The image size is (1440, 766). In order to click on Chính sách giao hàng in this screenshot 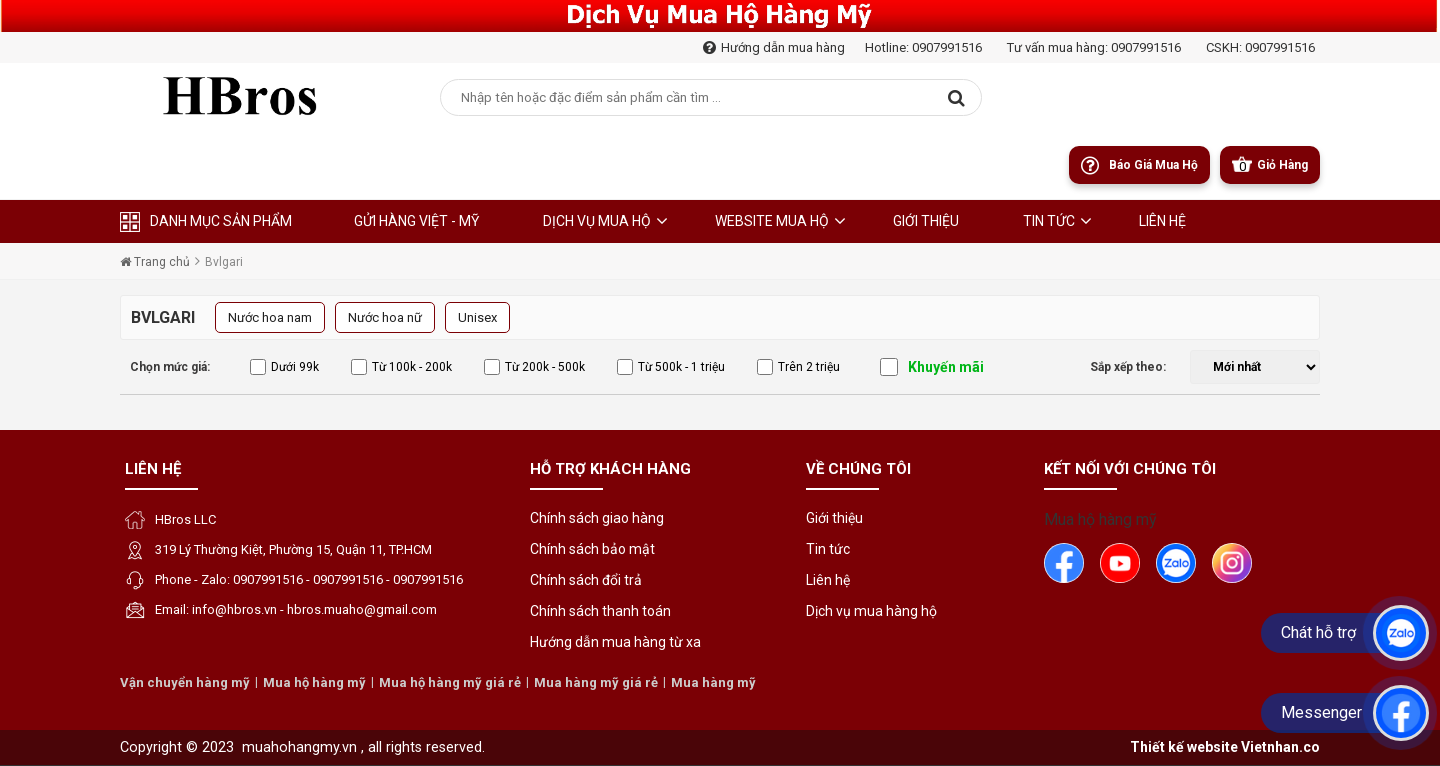, I will do `click(597, 518)`.